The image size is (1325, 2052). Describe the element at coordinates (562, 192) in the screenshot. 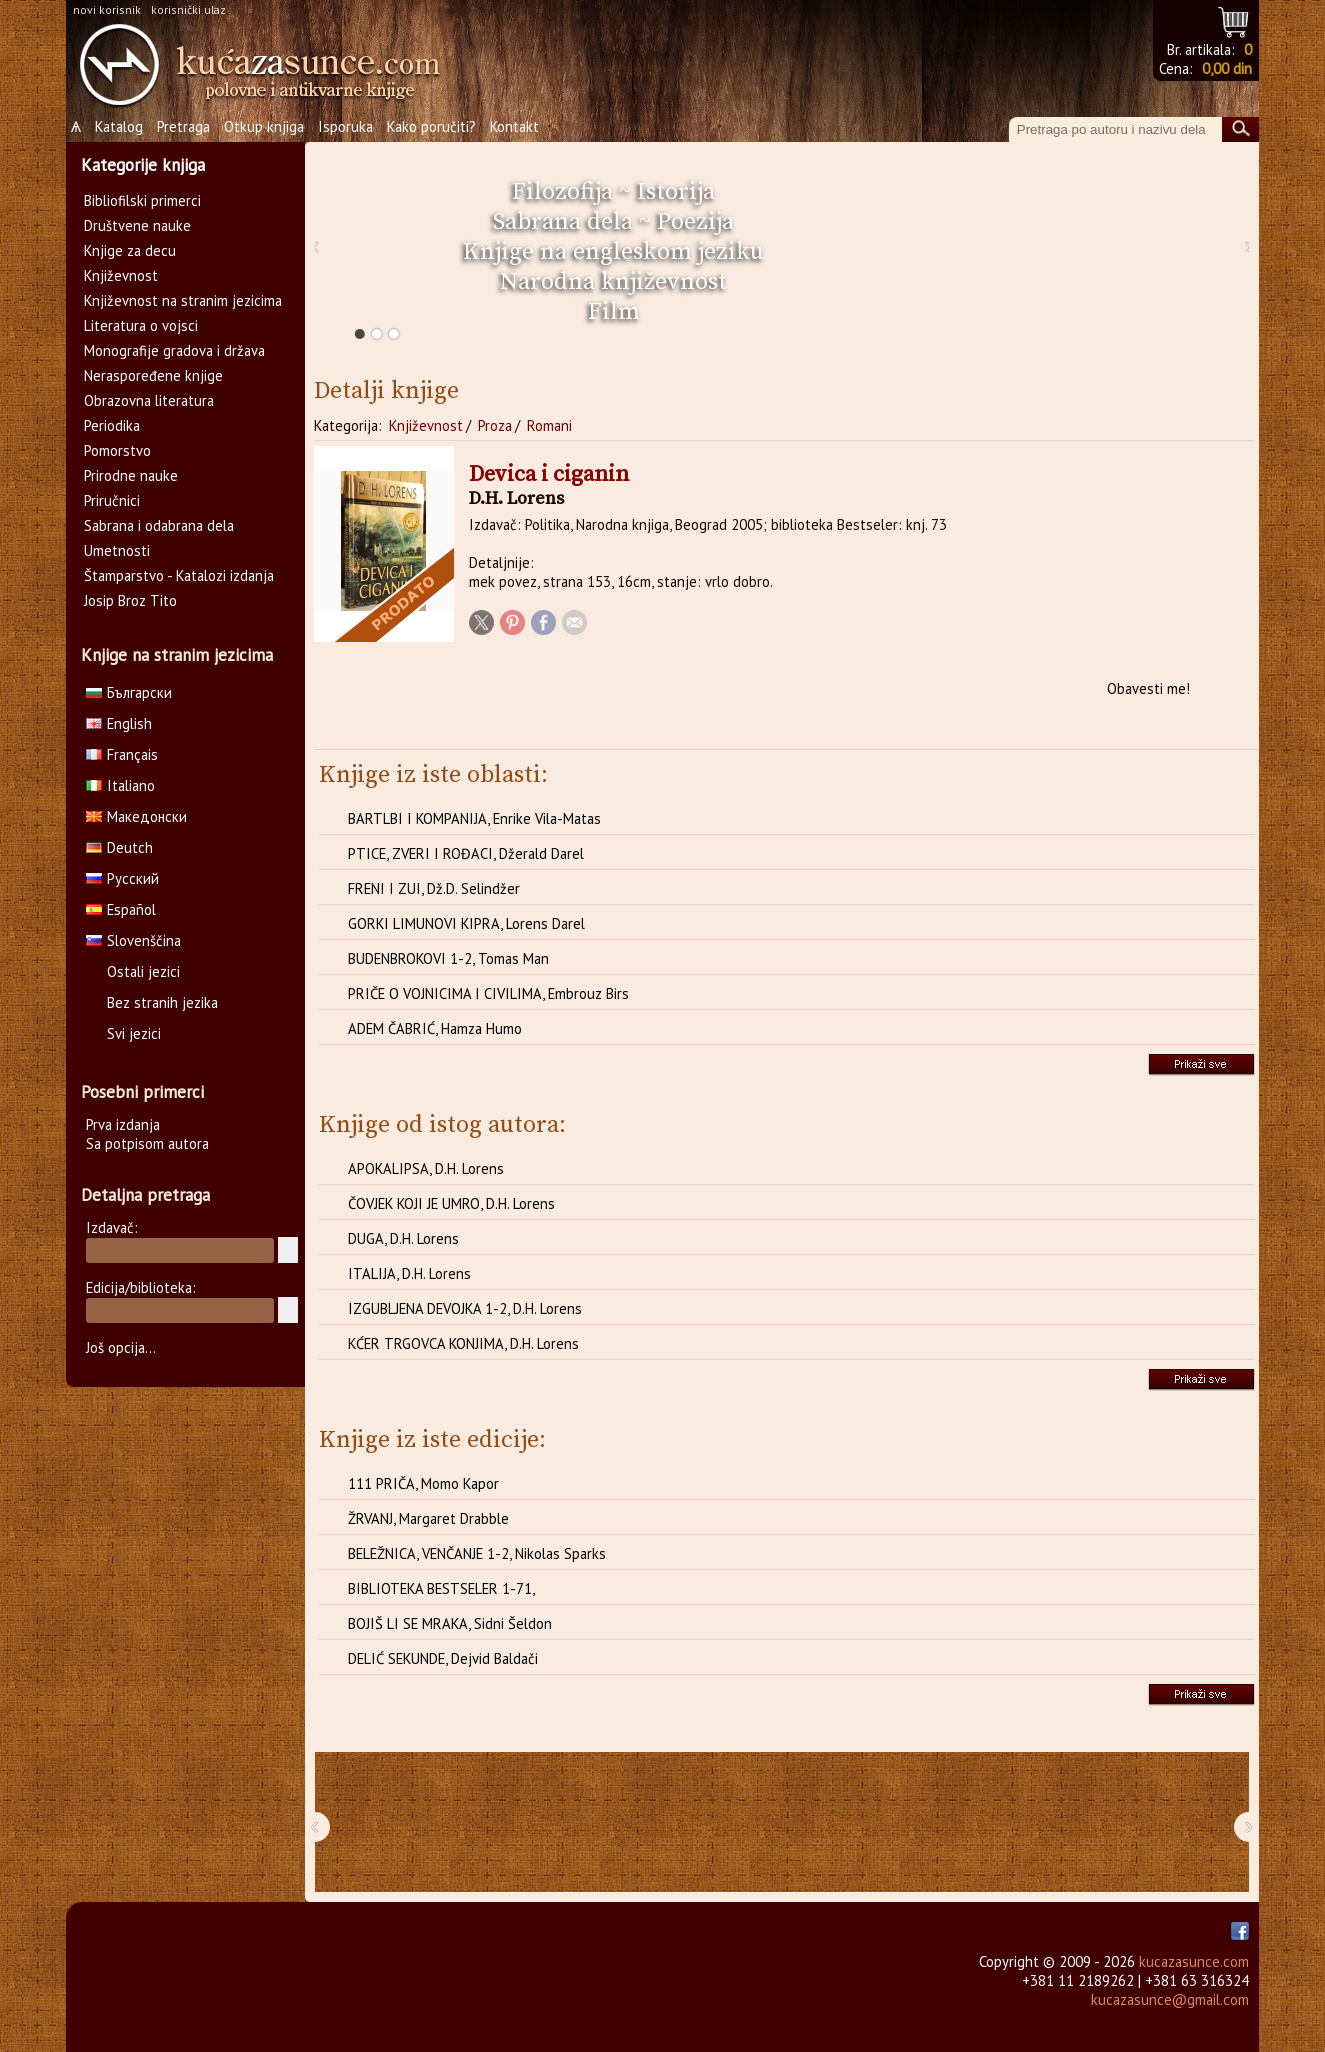

I see `Filozofija` at that location.